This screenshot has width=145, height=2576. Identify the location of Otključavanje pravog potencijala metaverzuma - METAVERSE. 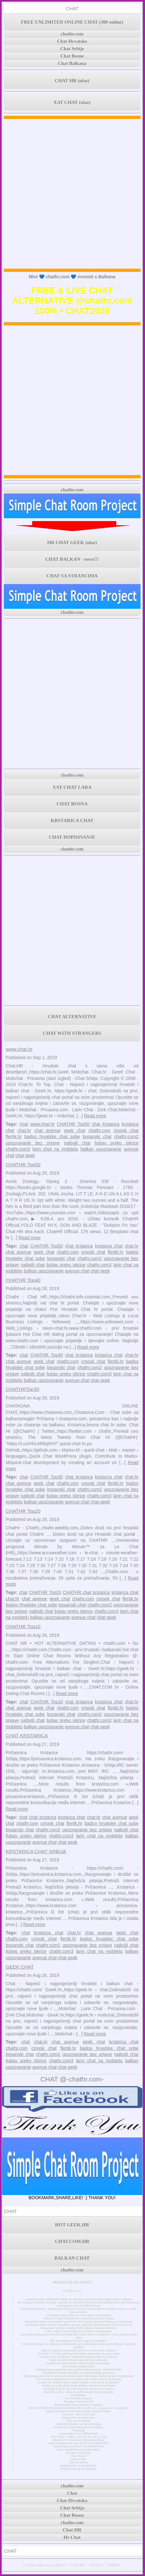
(78, 2369).